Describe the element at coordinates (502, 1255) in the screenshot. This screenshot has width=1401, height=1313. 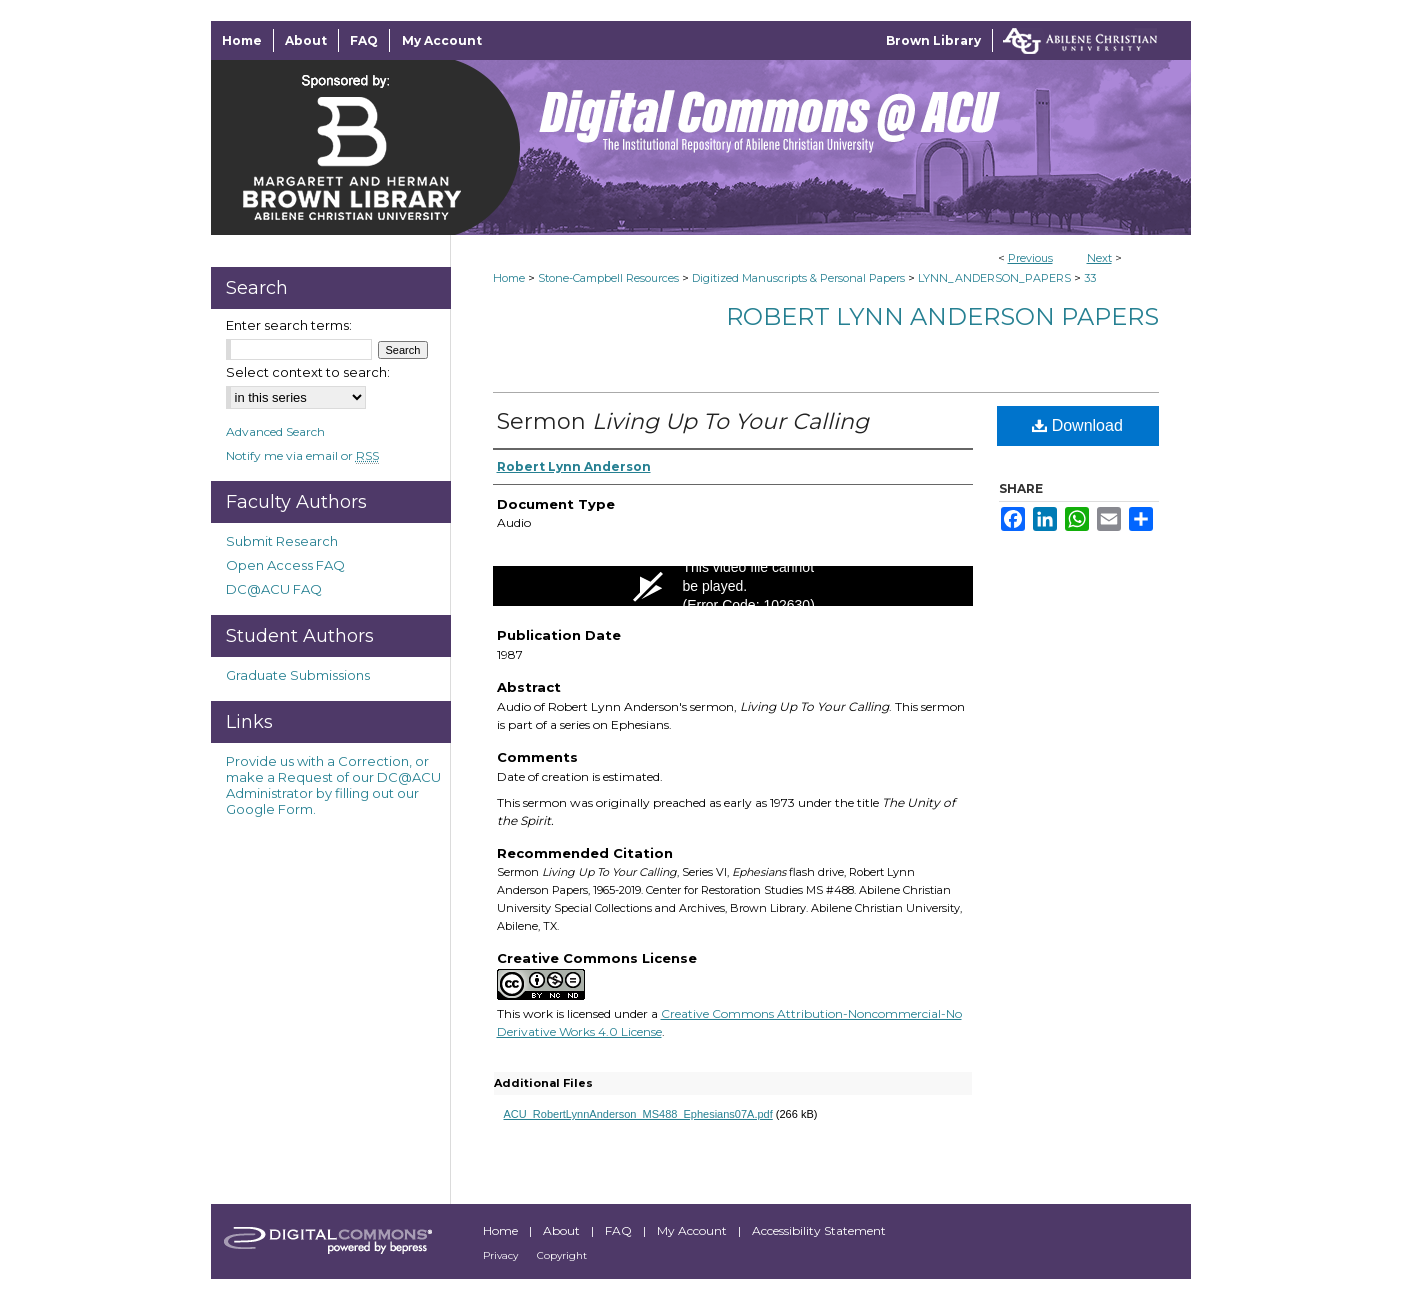
I see `Privacy` at that location.